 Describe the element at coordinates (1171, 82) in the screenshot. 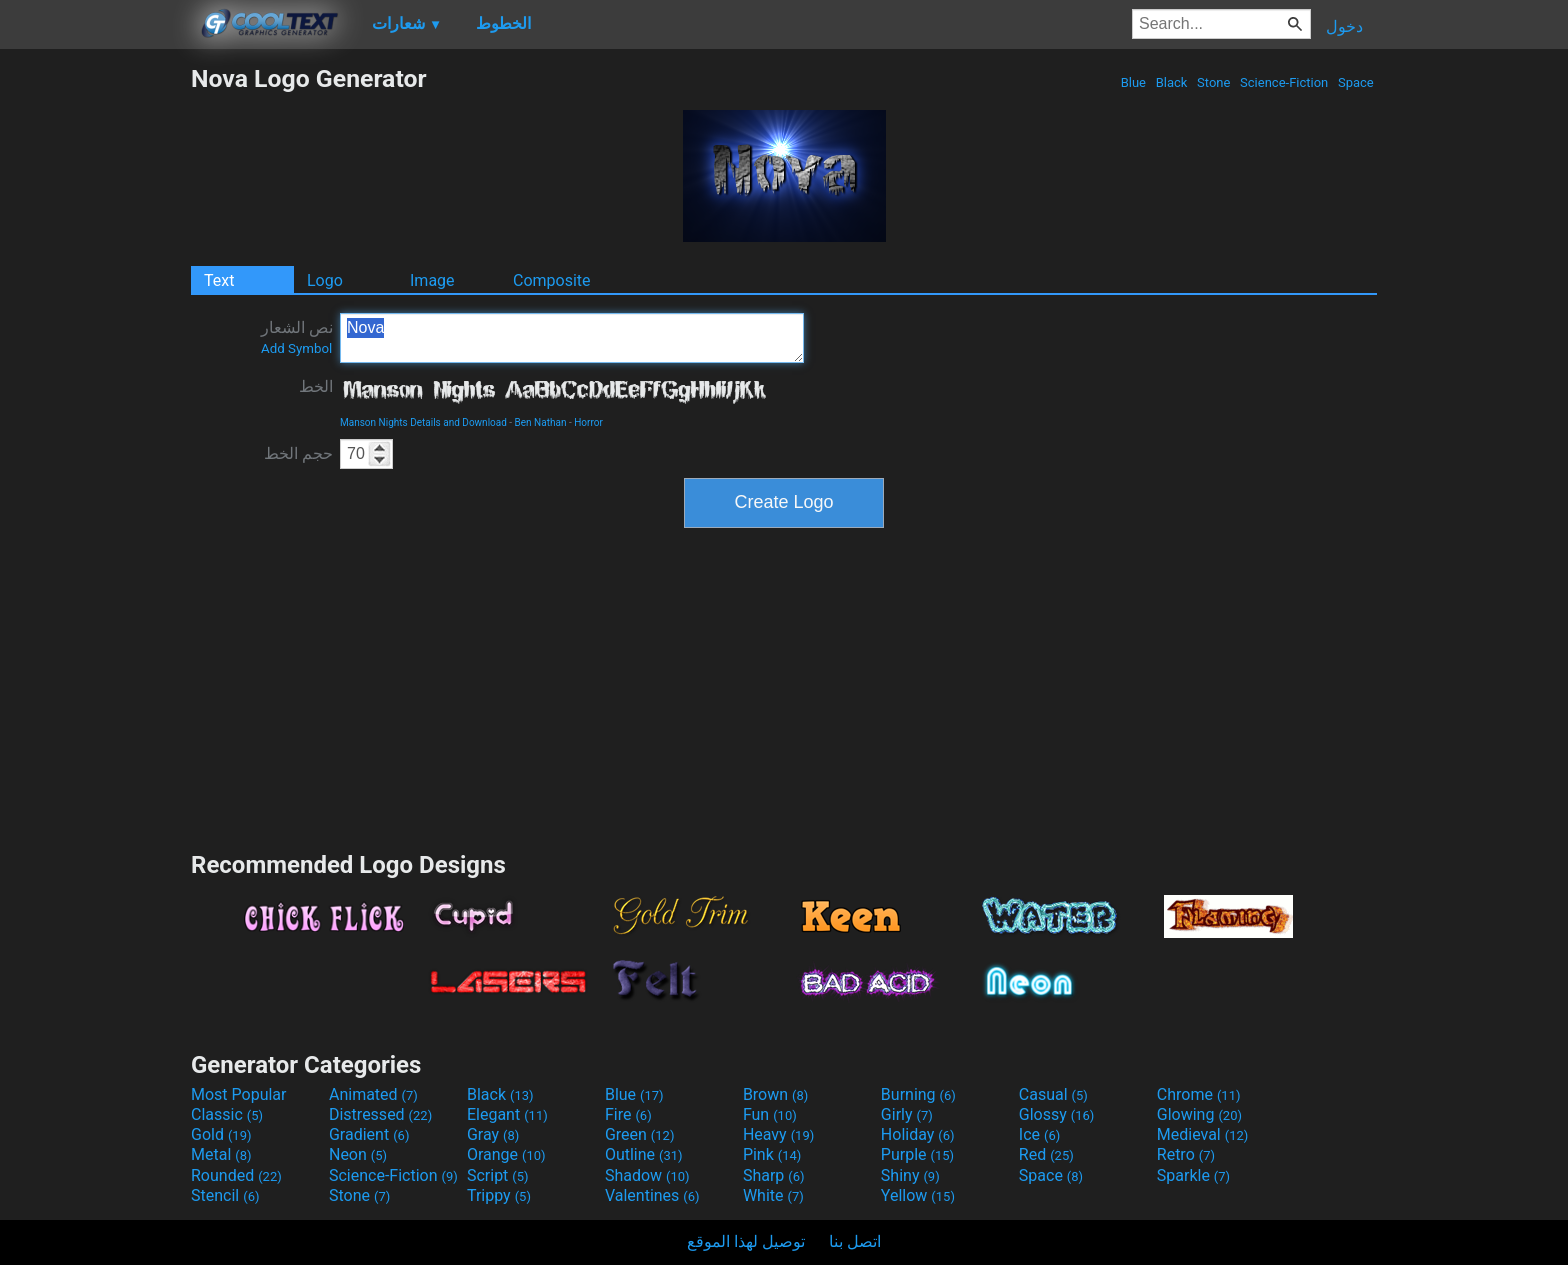

I see `Black` at that location.